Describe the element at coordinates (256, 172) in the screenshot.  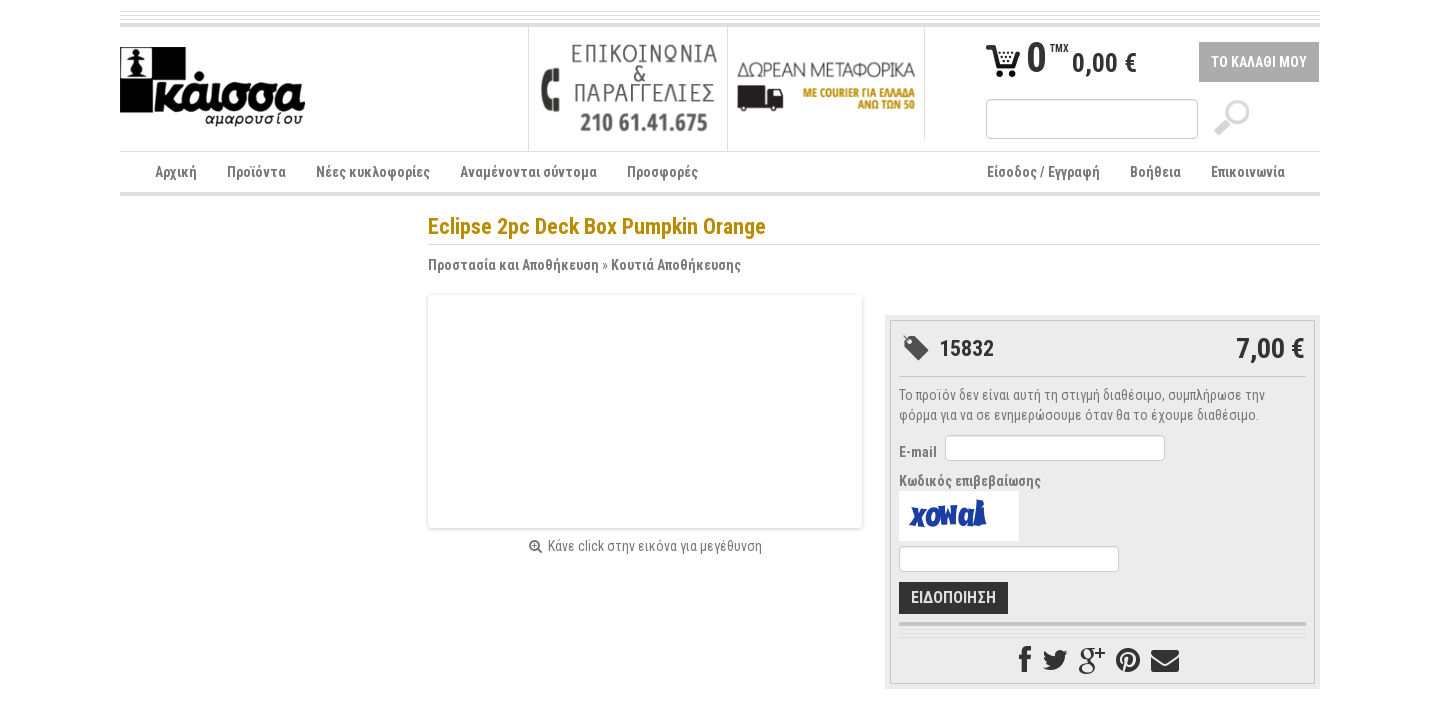
I see `Προϊόντα` at that location.